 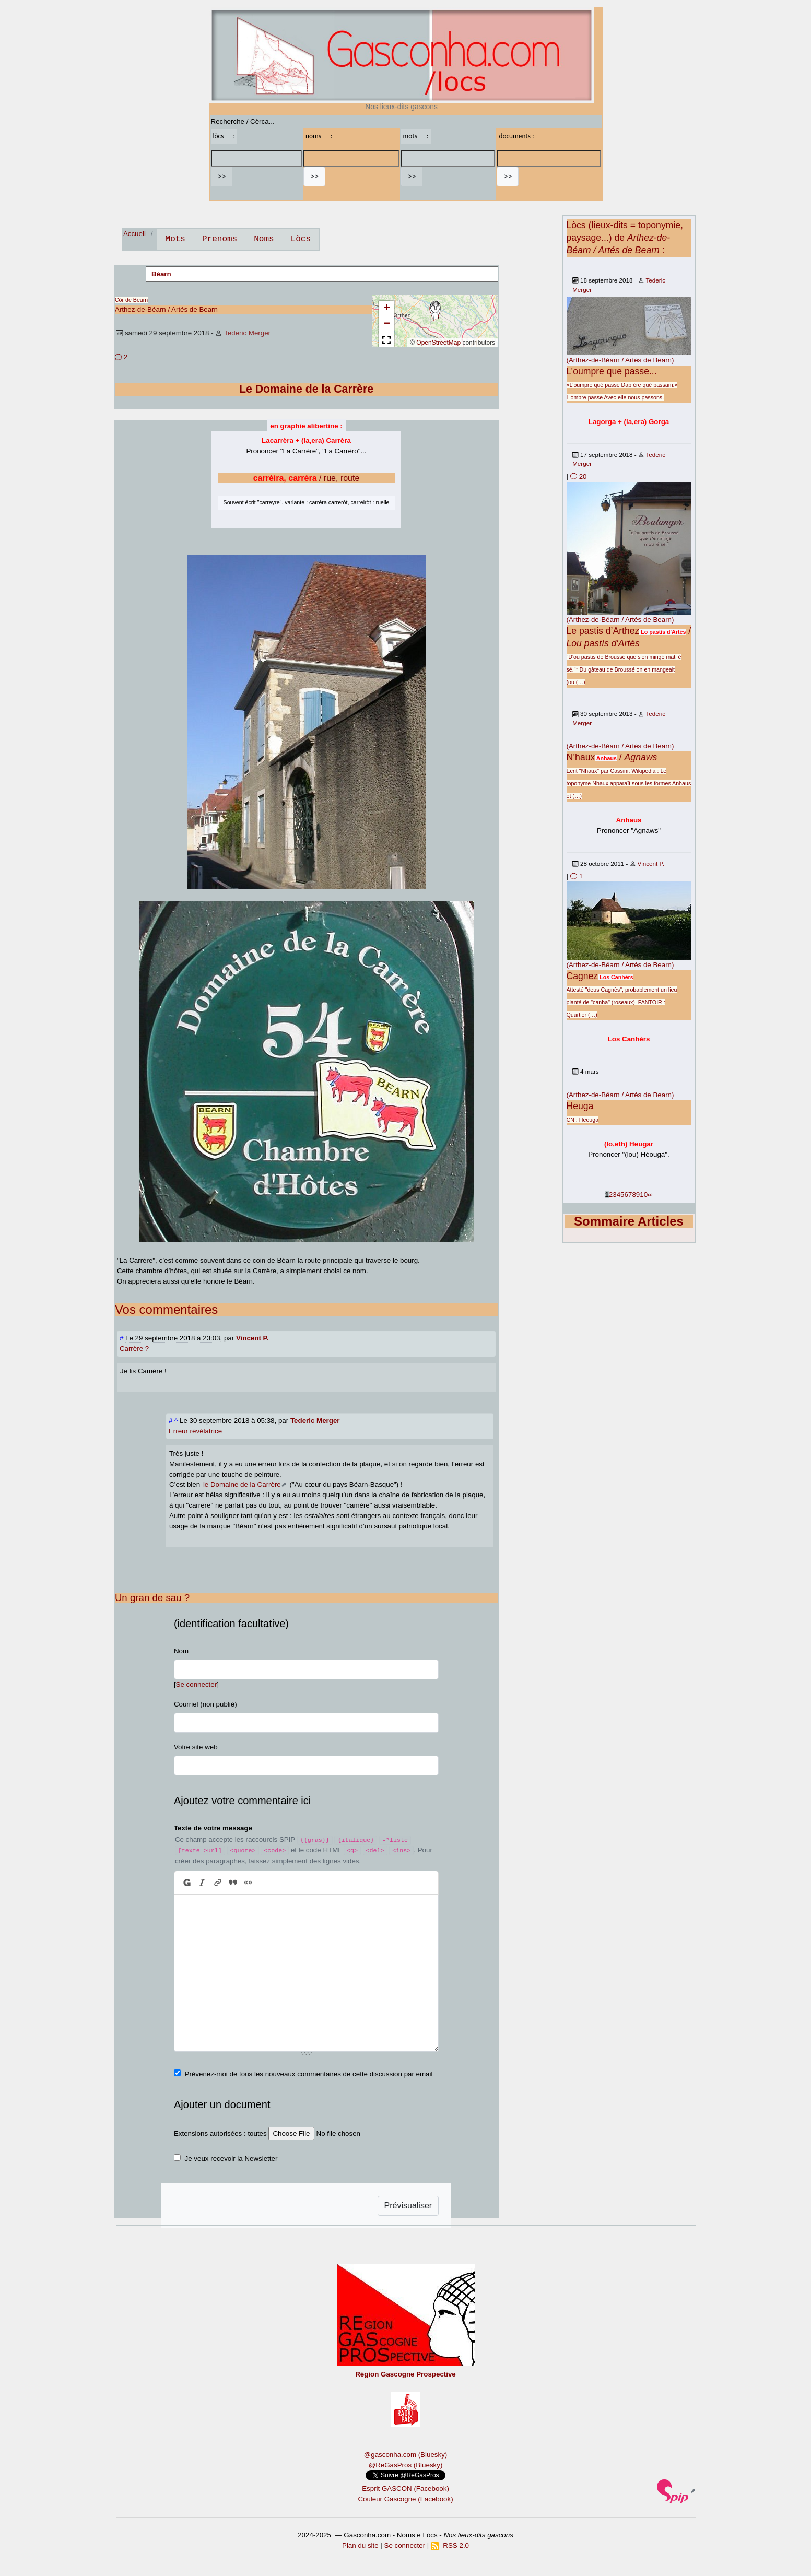 I want to click on Carrère ?, so click(x=134, y=1348).